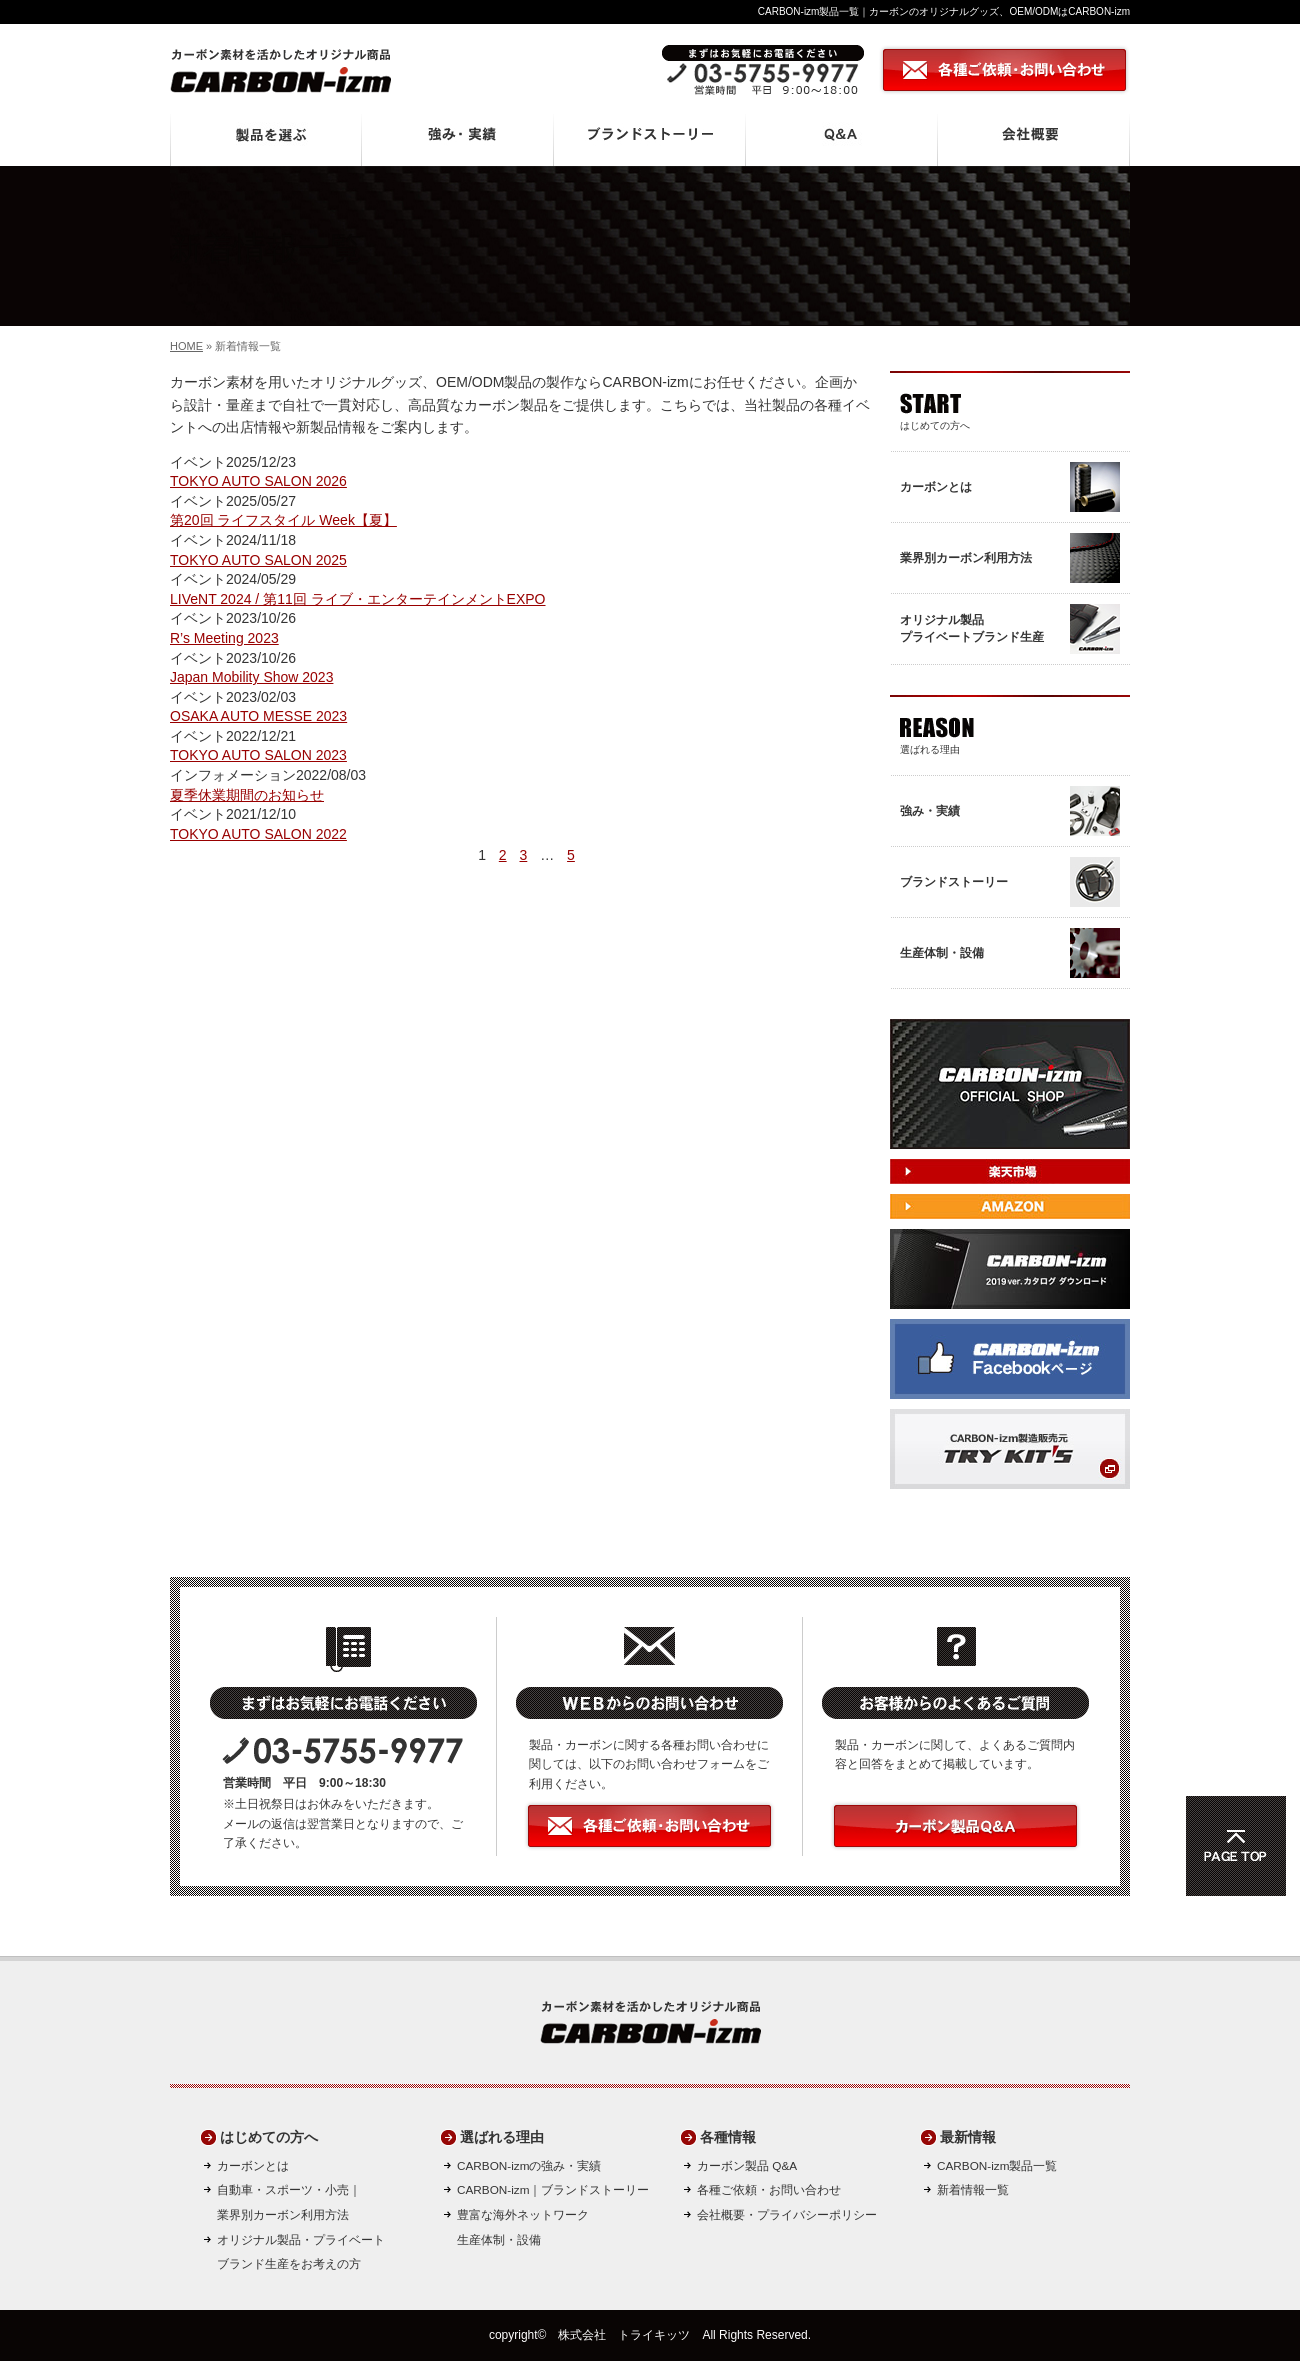 This screenshot has width=1300, height=2361. I want to click on カーボンとは, so click(253, 2165).